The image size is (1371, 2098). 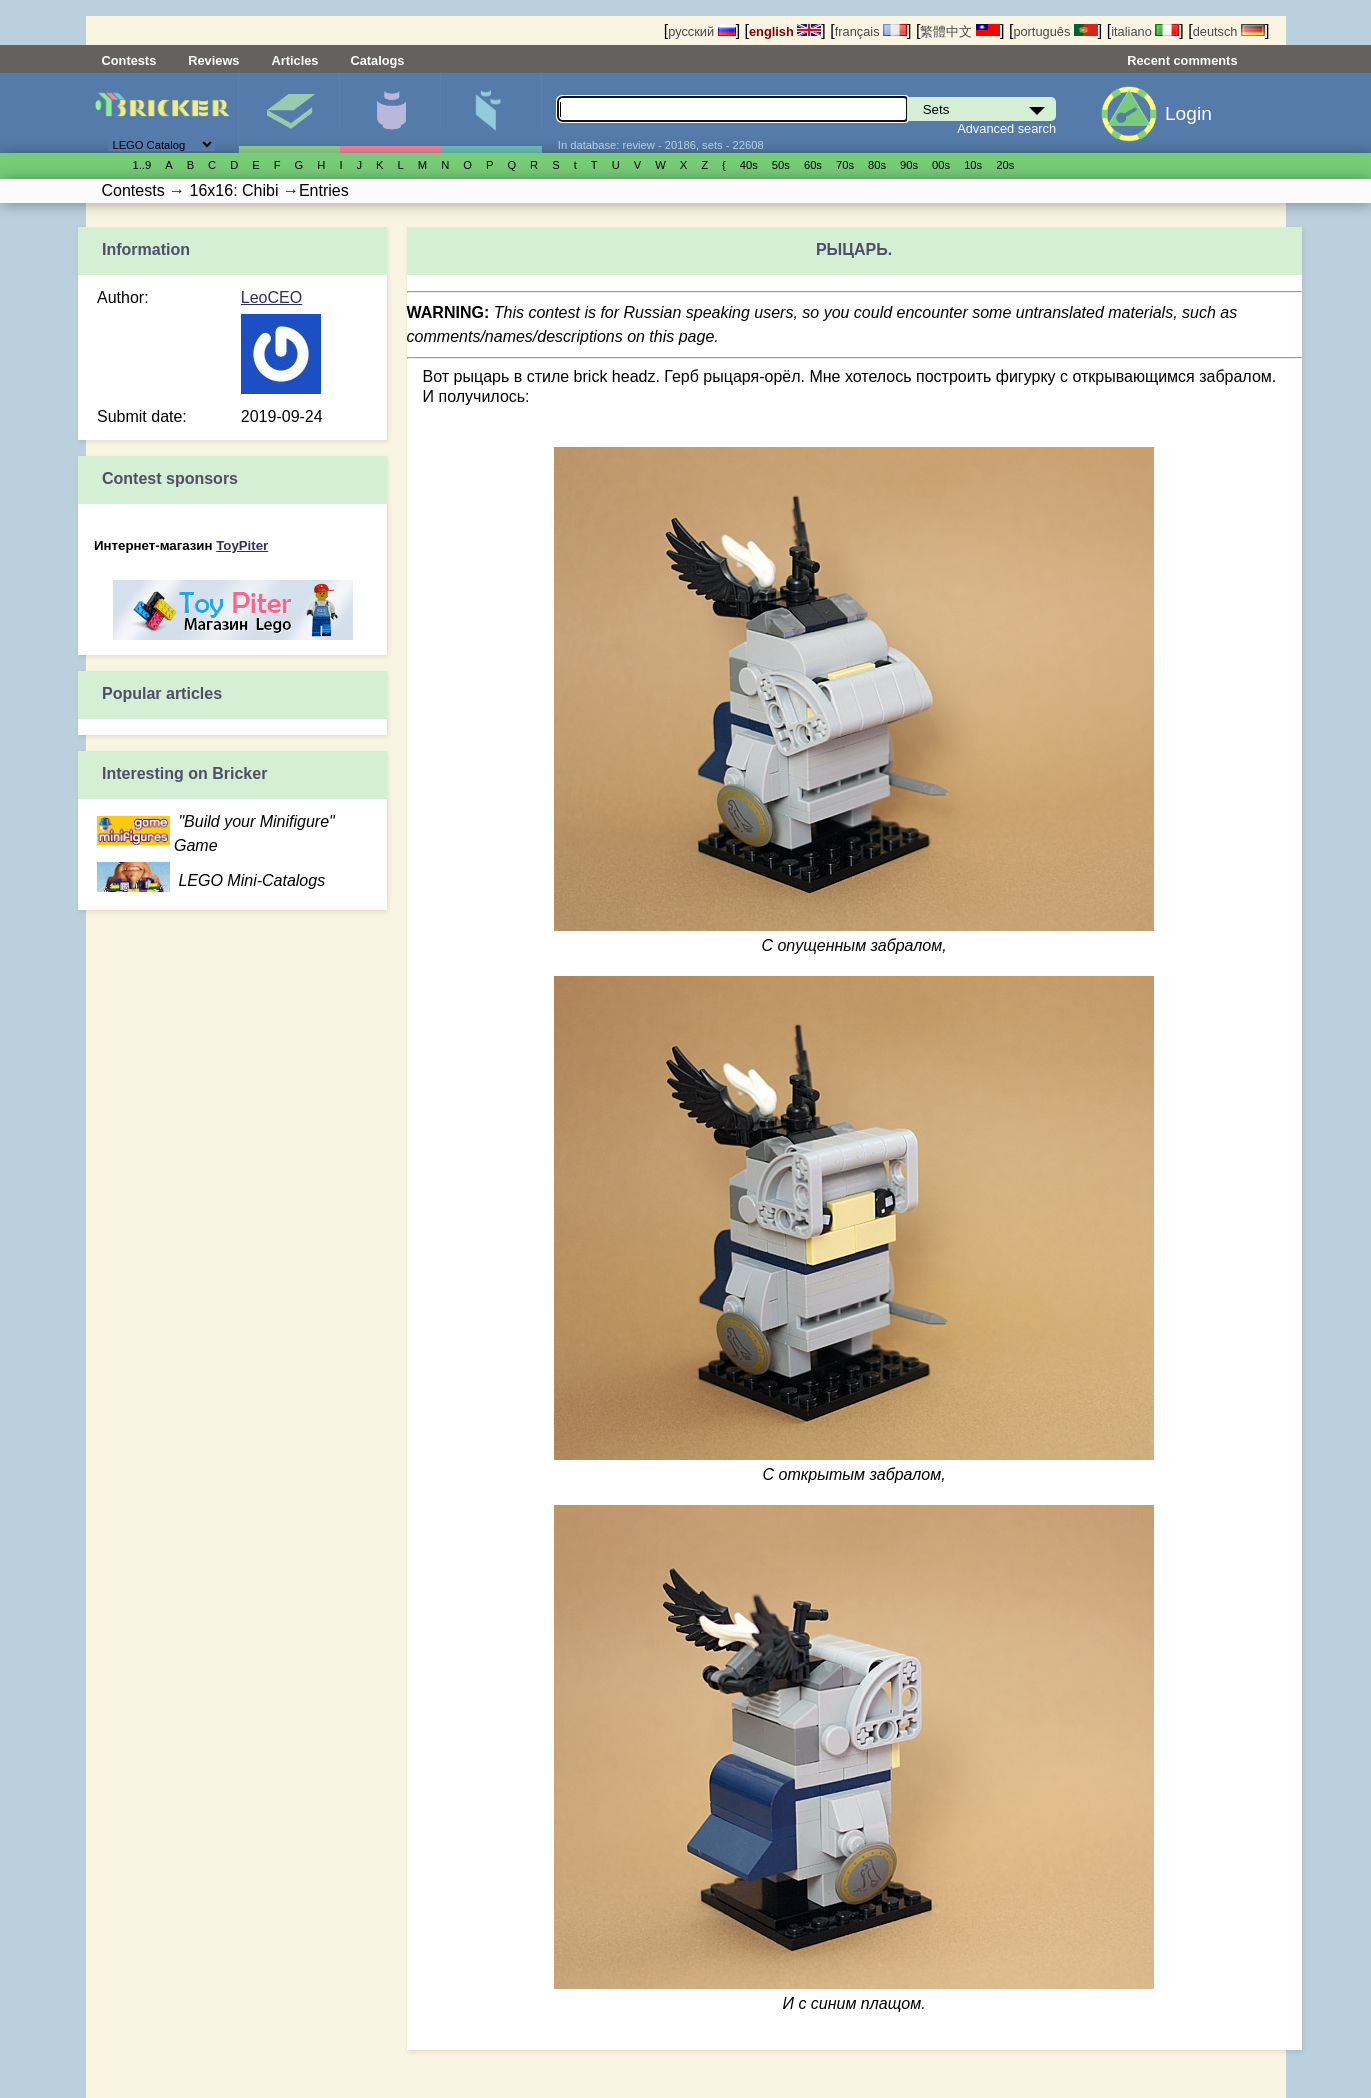 I want to click on ToyPiter, so click(x=242, y=545).